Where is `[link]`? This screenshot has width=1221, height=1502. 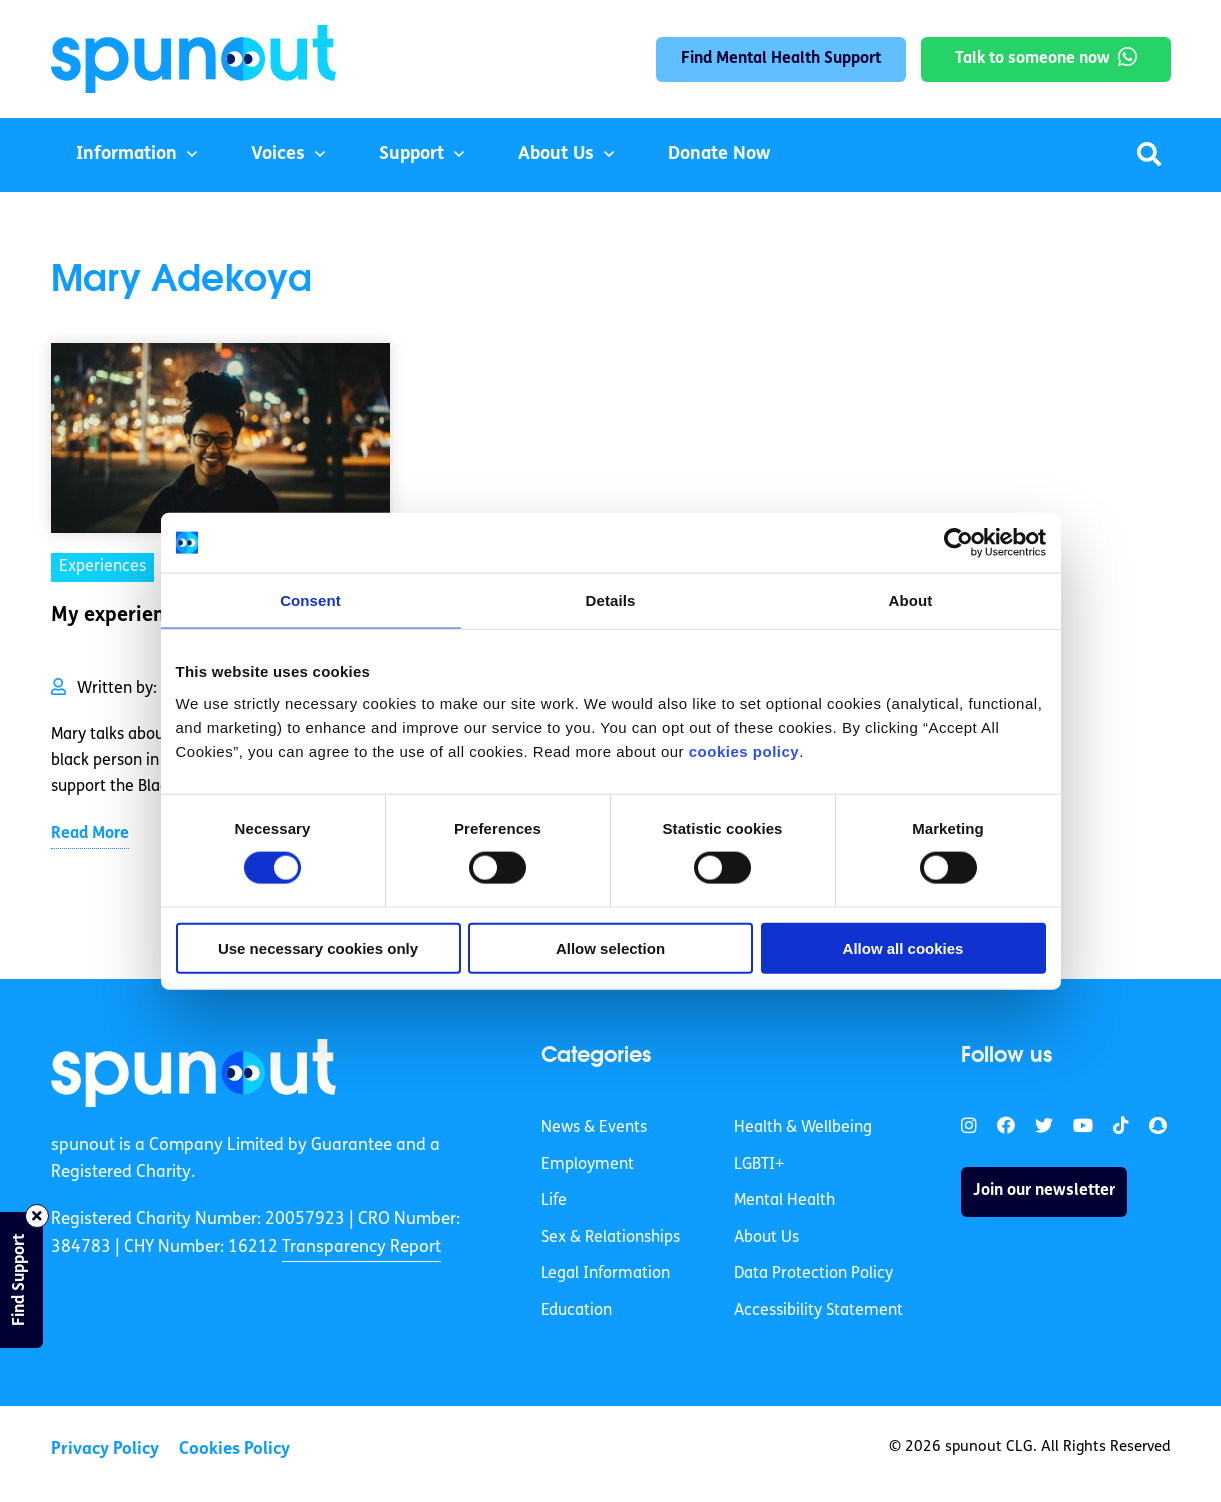
[link] is located at coordinates (193, 1073).